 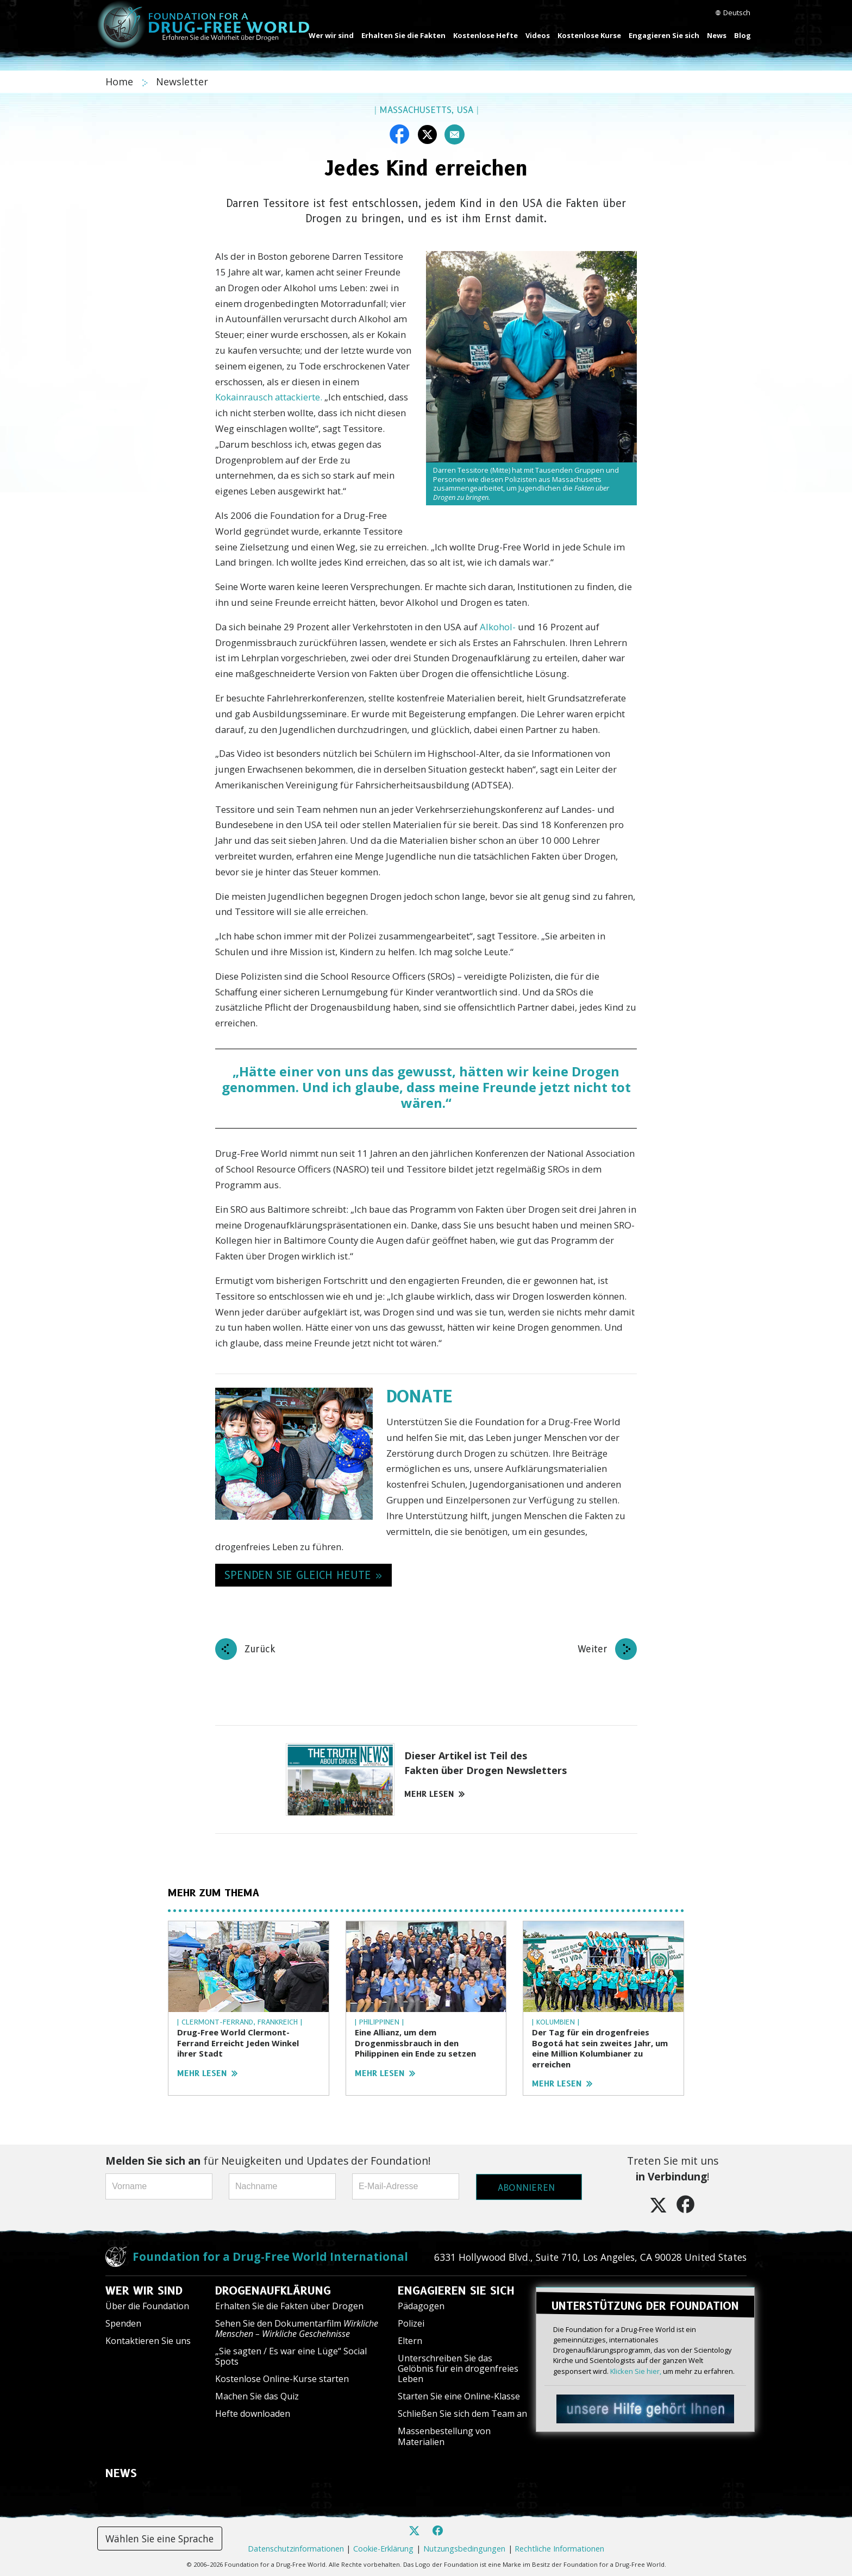 I want to click on Kostenlose Hefte, so click(x=485, y=35).